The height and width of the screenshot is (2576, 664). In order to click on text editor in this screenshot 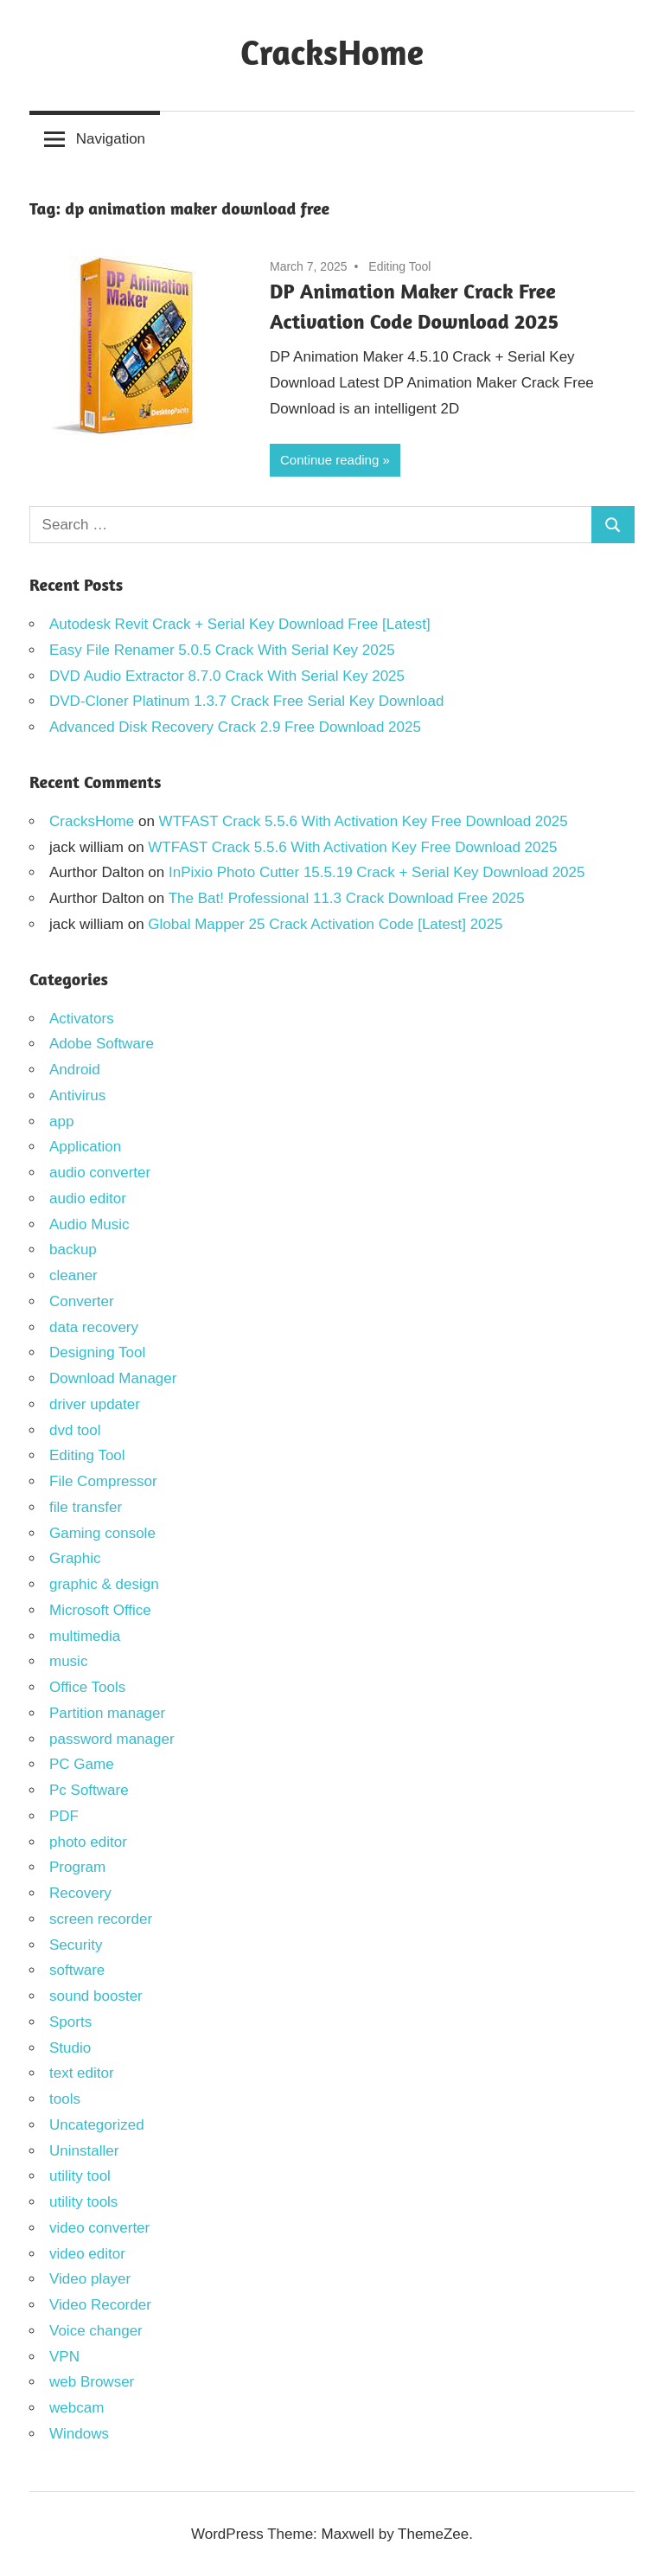, I will do `click(81, 2073)`.